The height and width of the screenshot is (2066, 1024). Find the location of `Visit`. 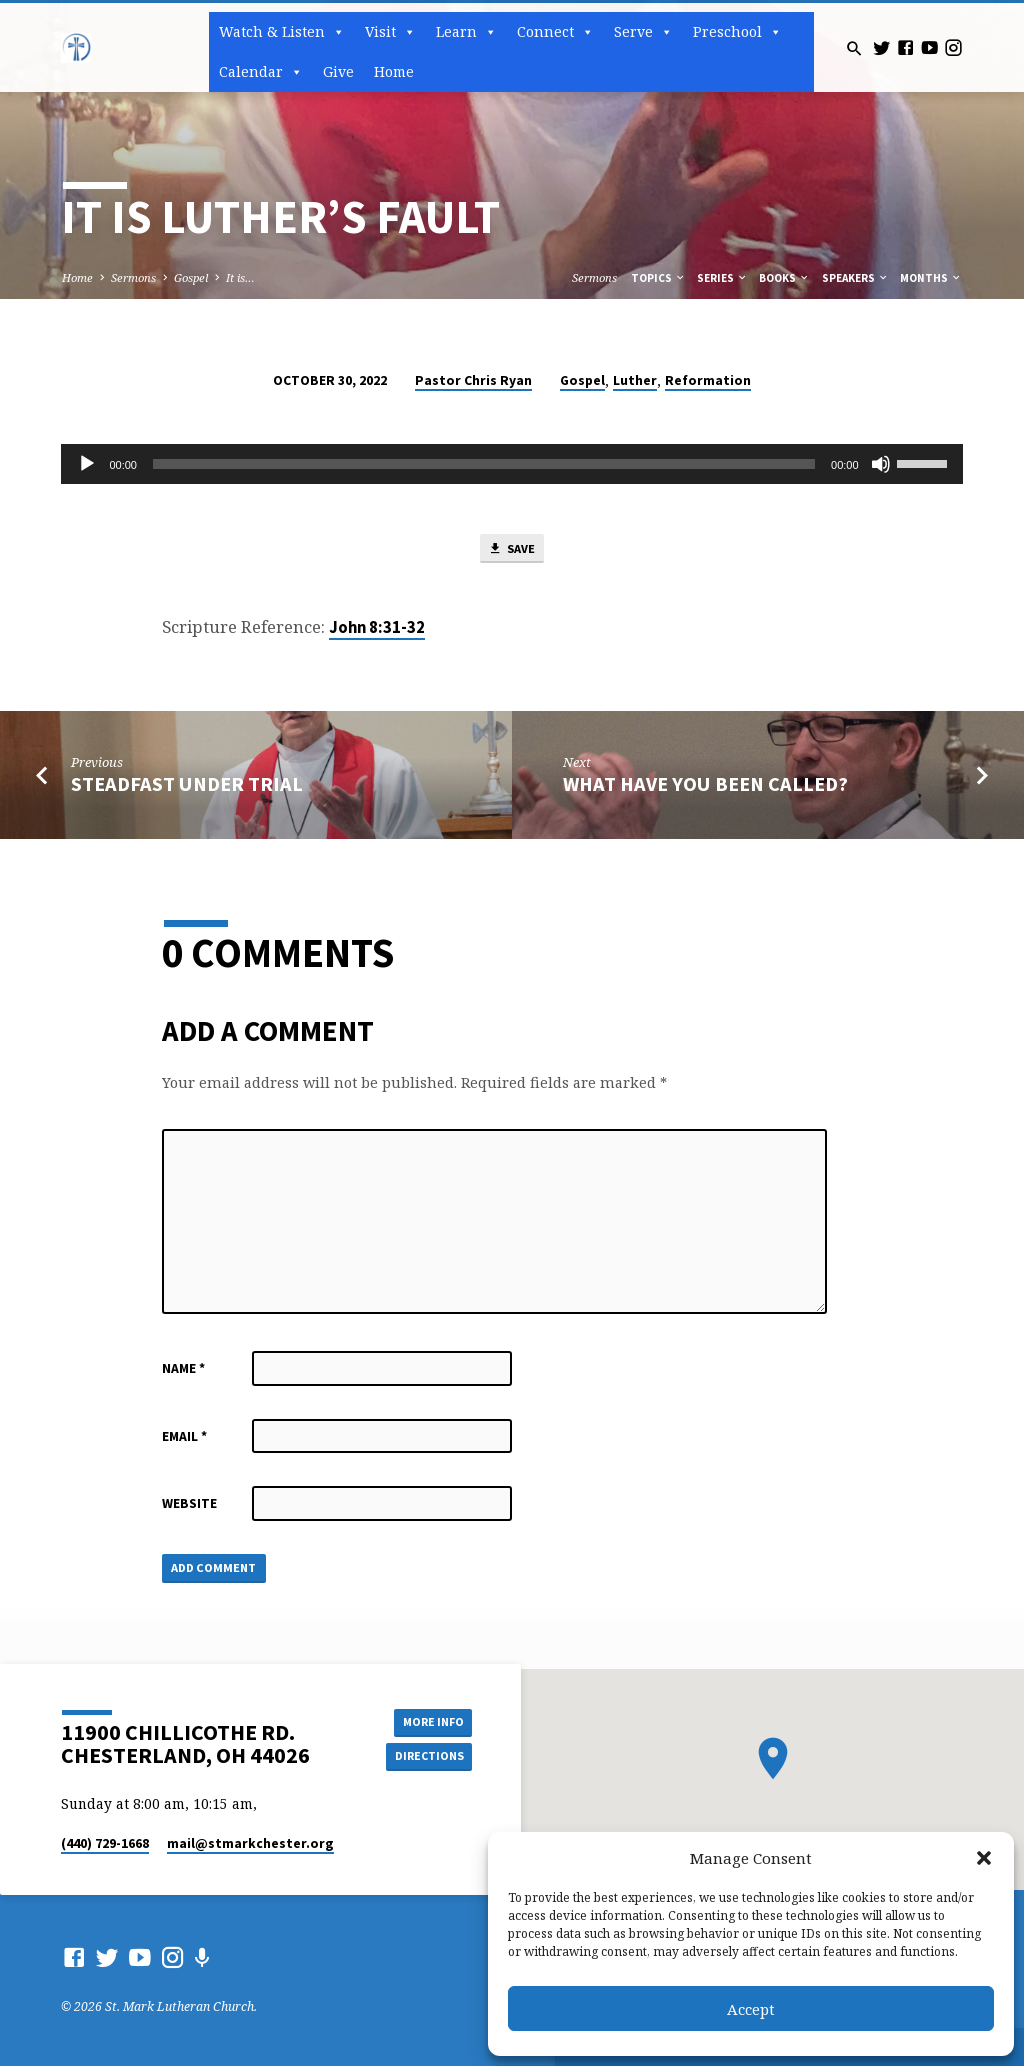

Visit is located at coordinates (390, 32).